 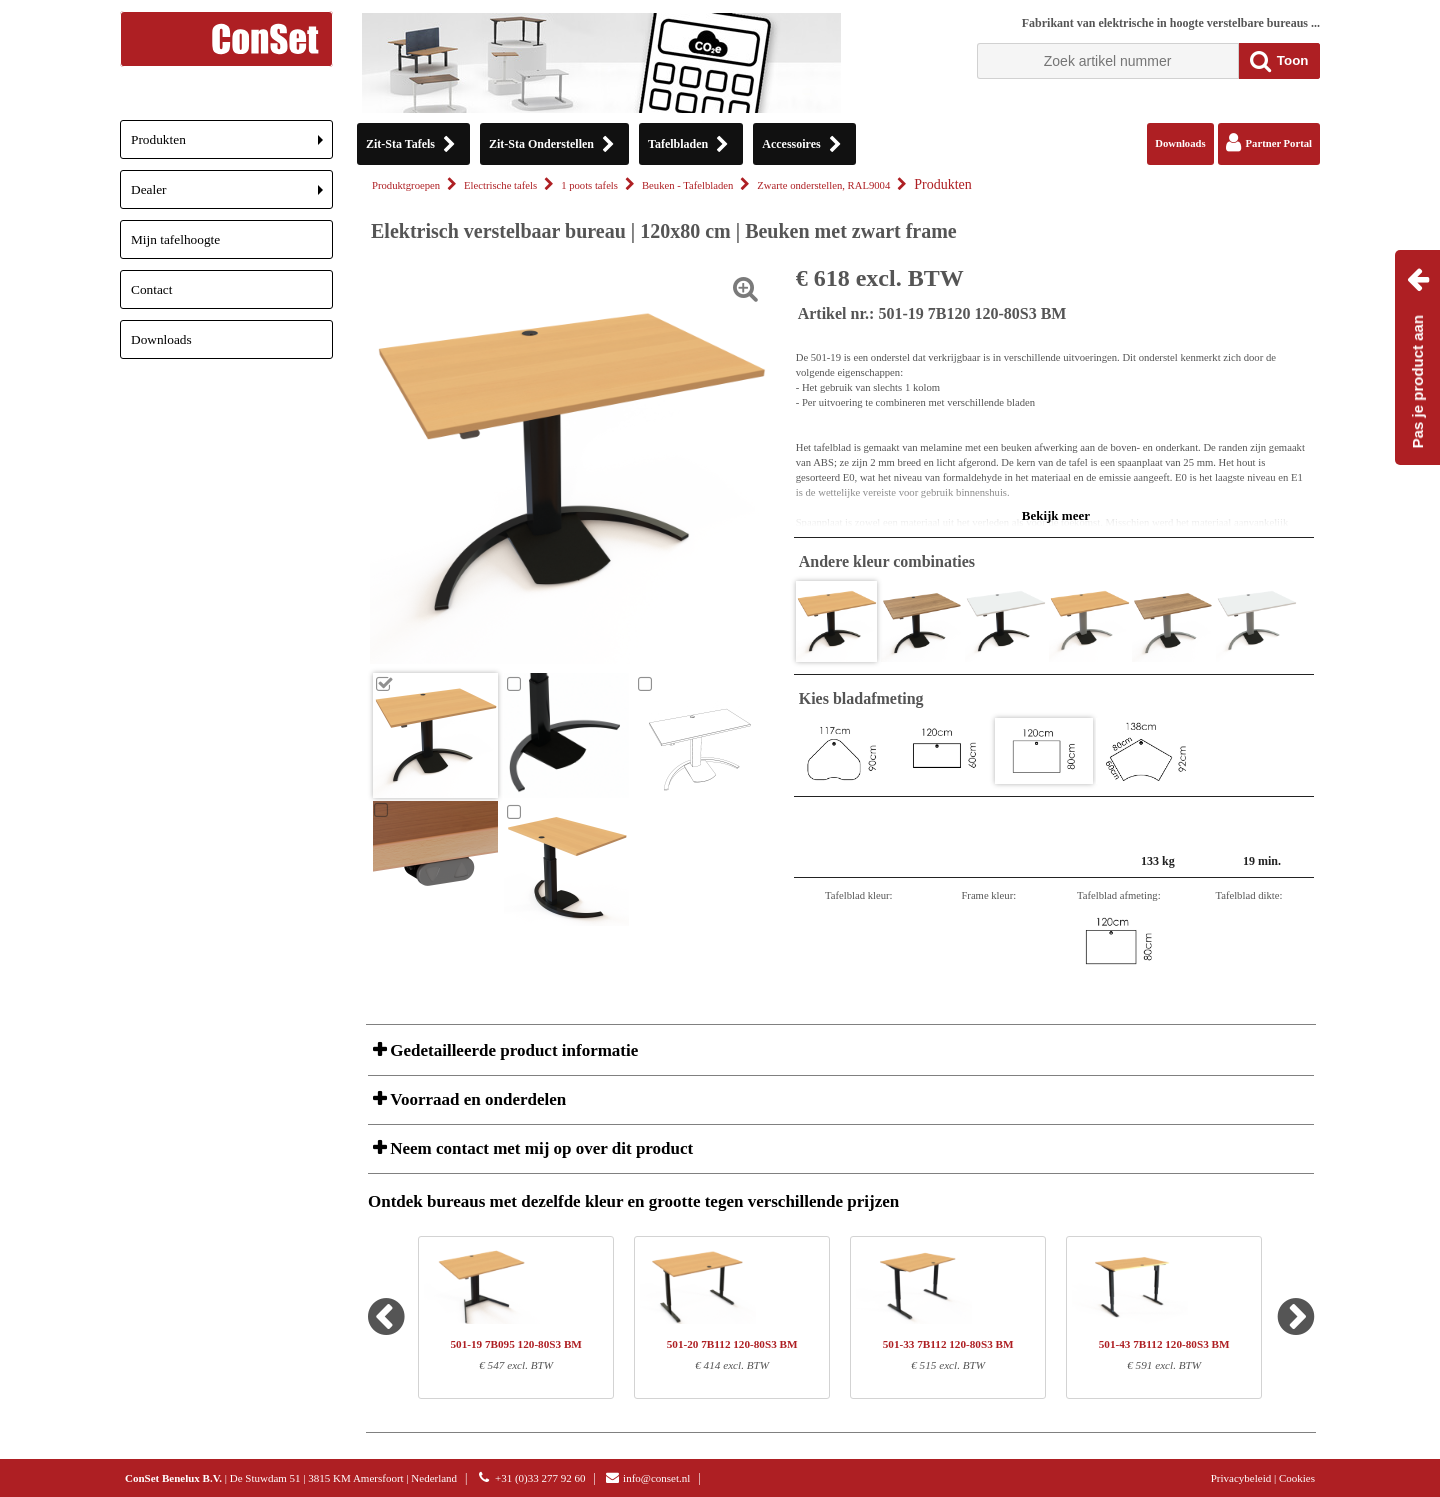 I want to click on Gedetailleerde product informatie, so click(x=512, y=1050).